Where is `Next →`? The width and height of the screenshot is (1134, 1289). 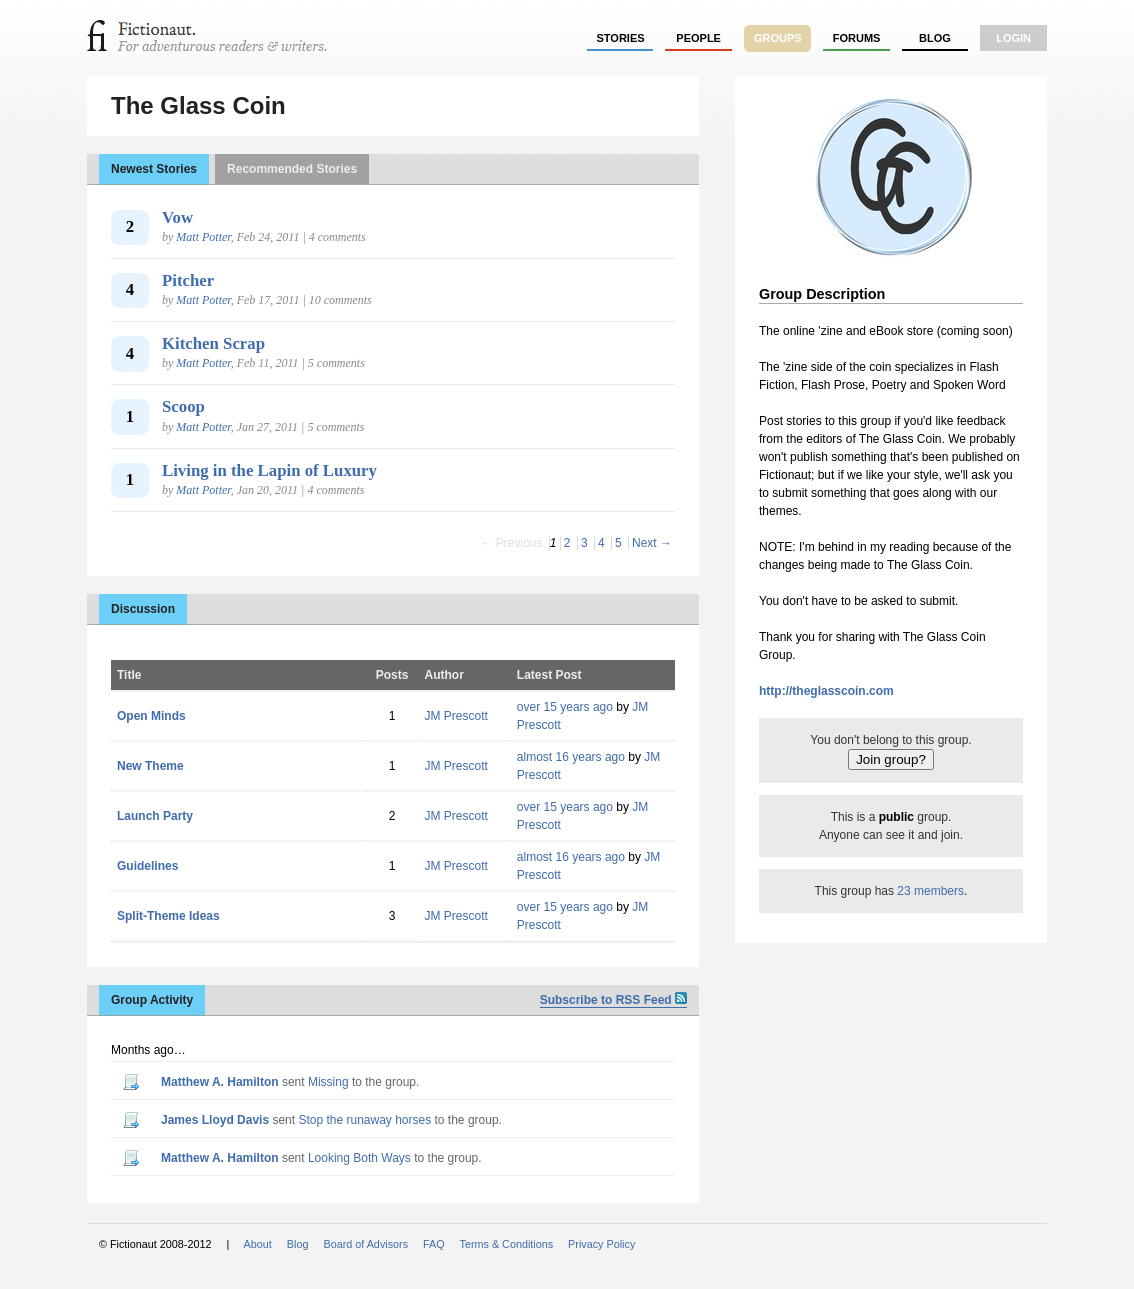
Next → is located at coordinates (652, 543).